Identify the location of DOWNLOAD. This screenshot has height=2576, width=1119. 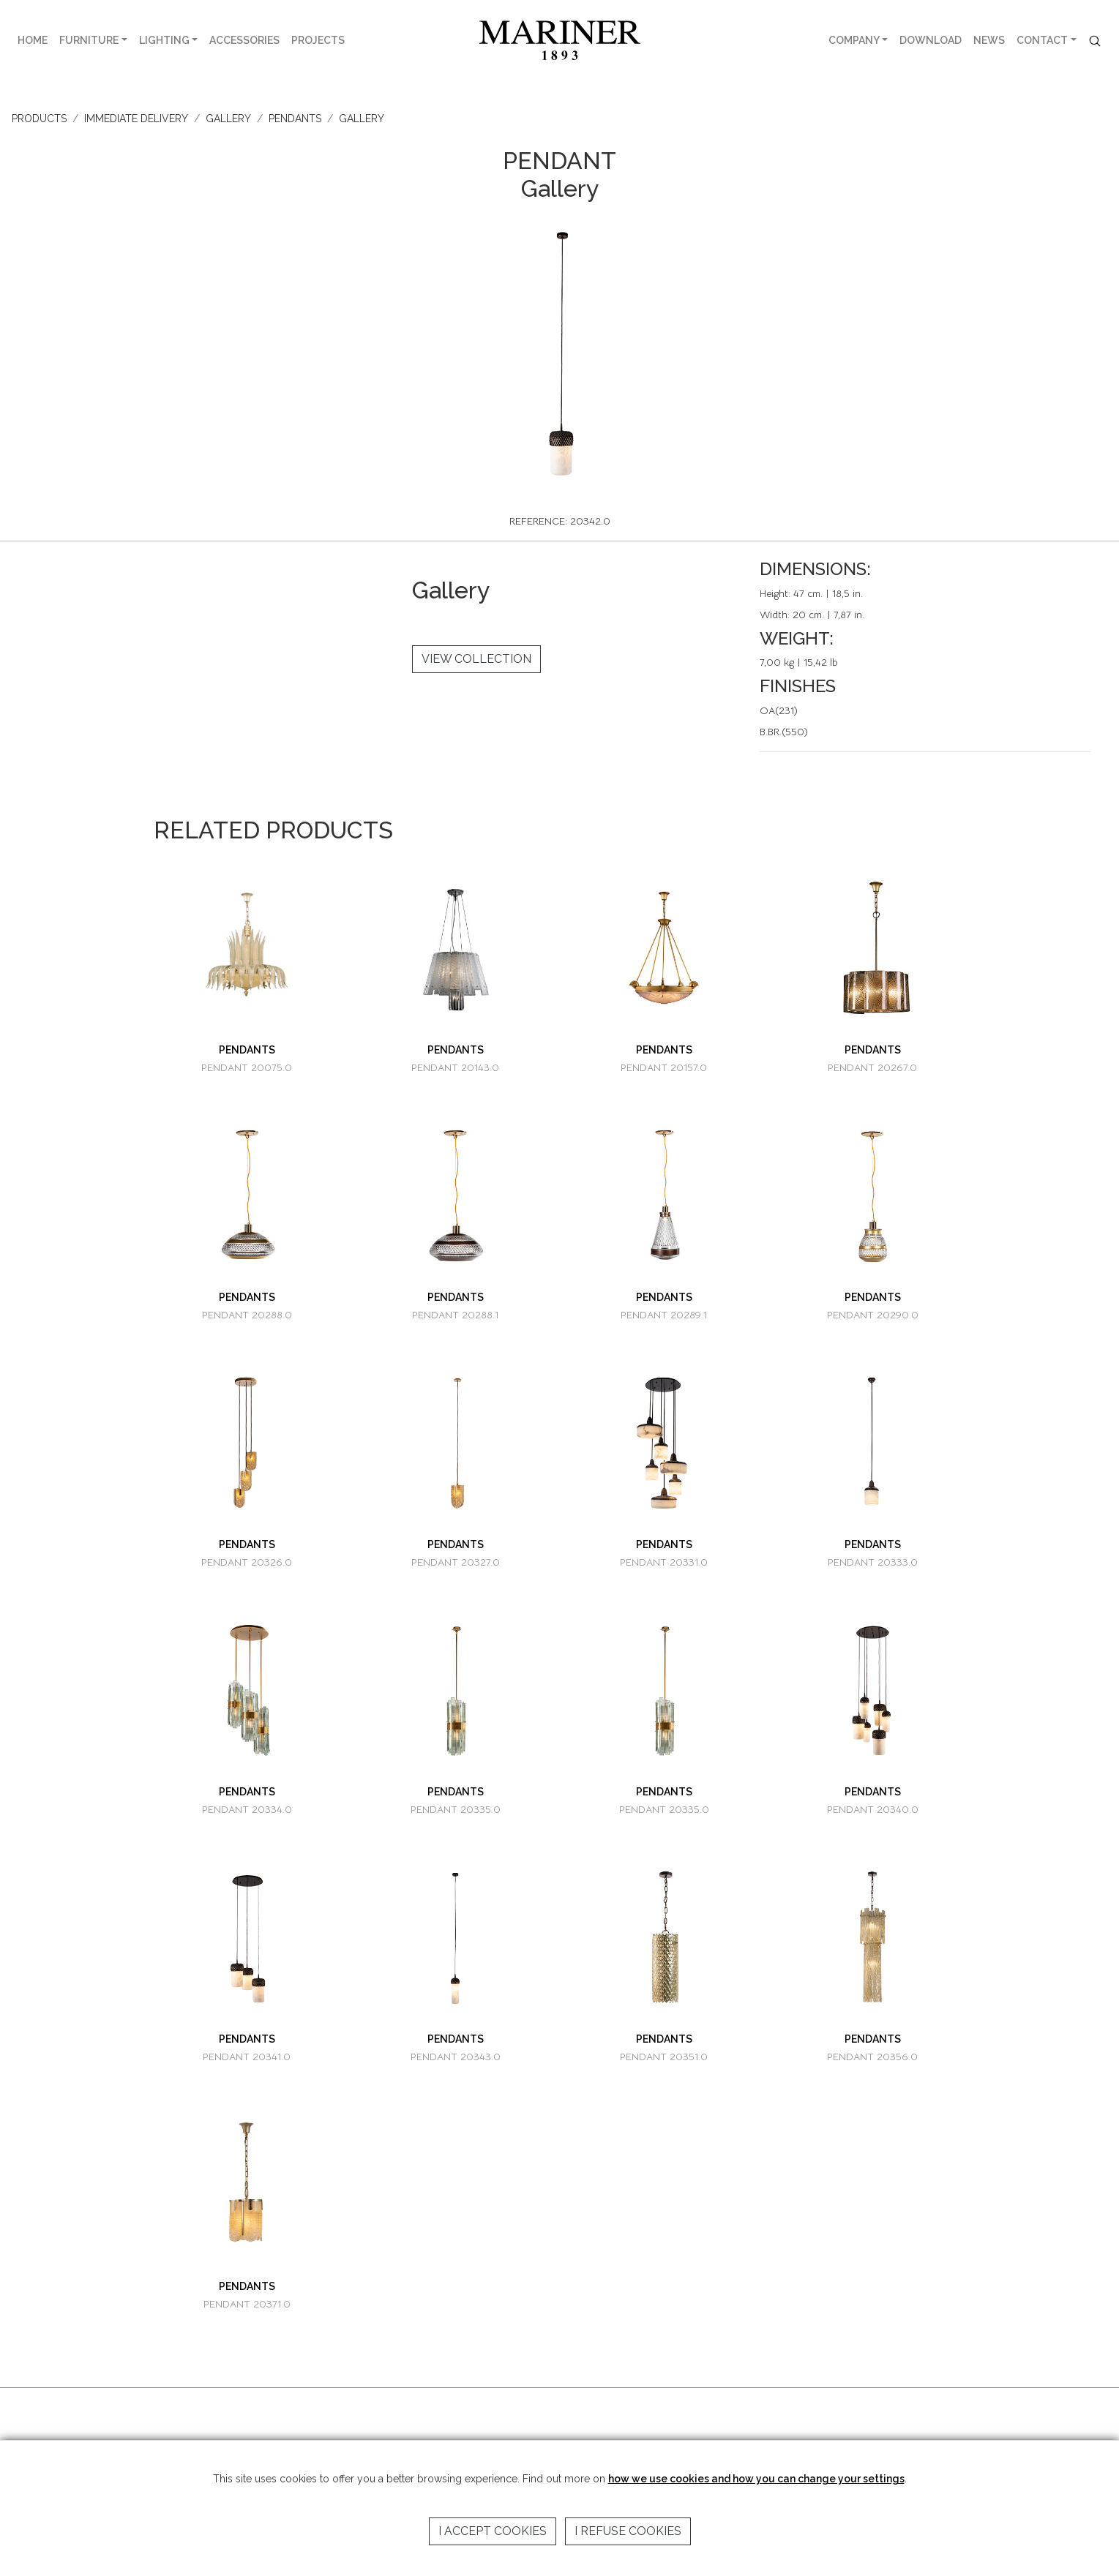
(930, 40).